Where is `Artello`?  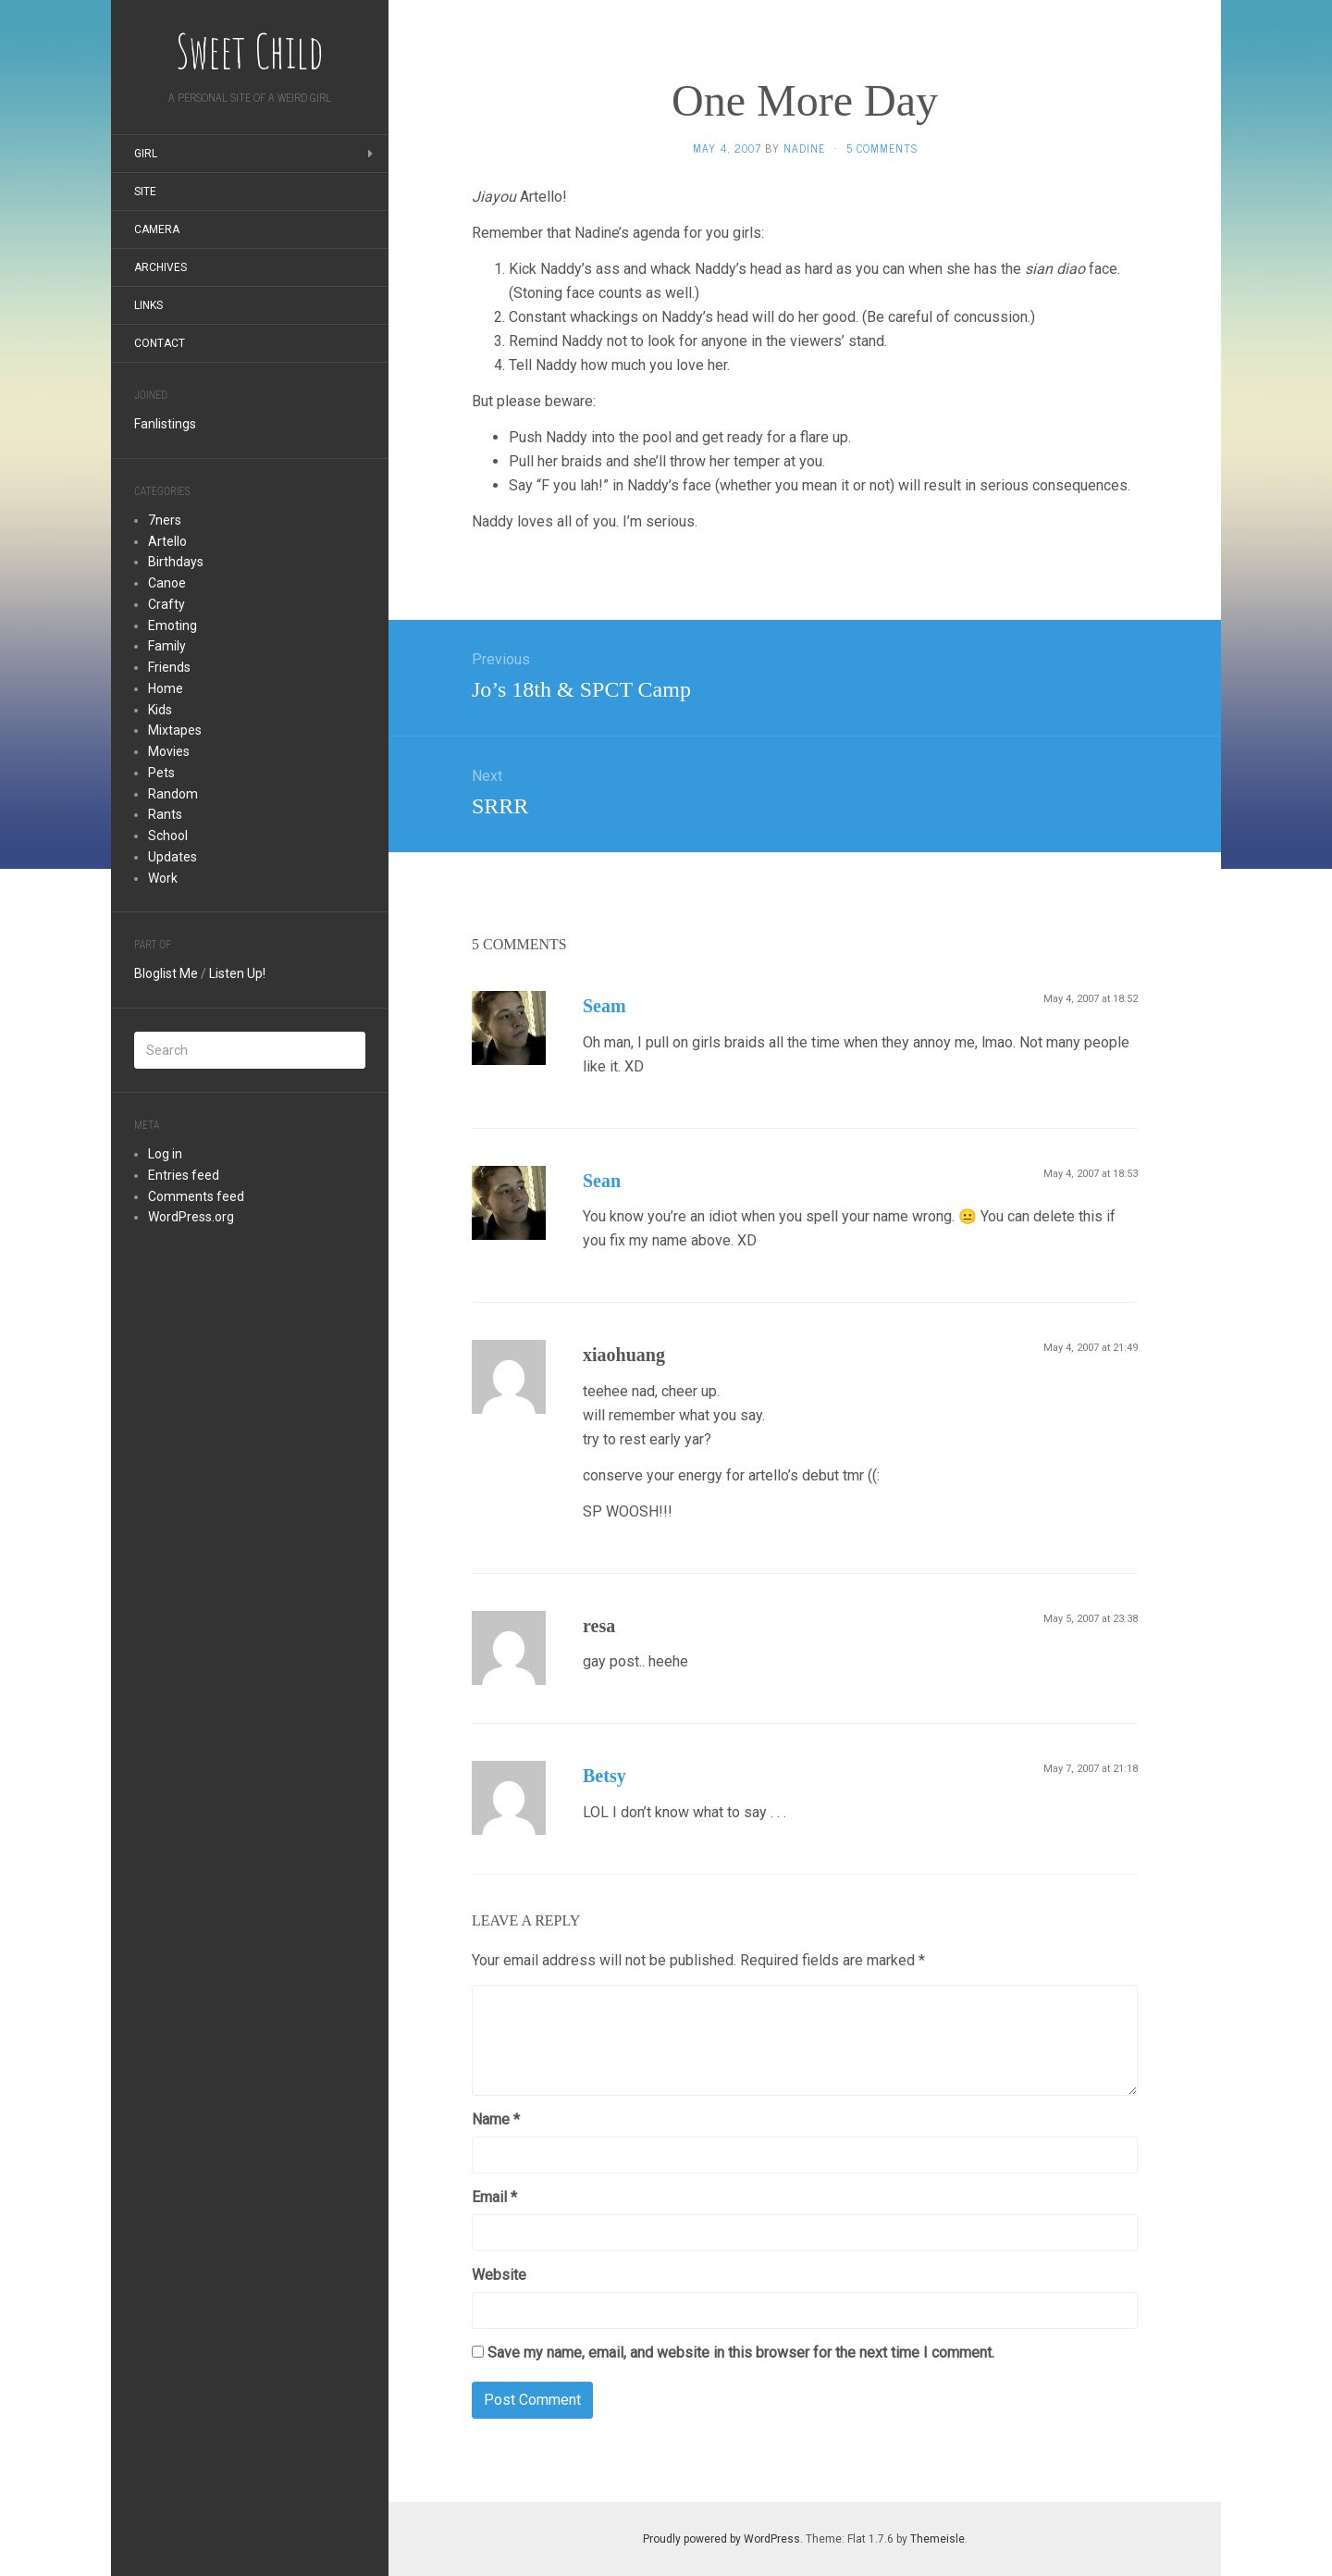 Artello is located at coordinates (167, 541).